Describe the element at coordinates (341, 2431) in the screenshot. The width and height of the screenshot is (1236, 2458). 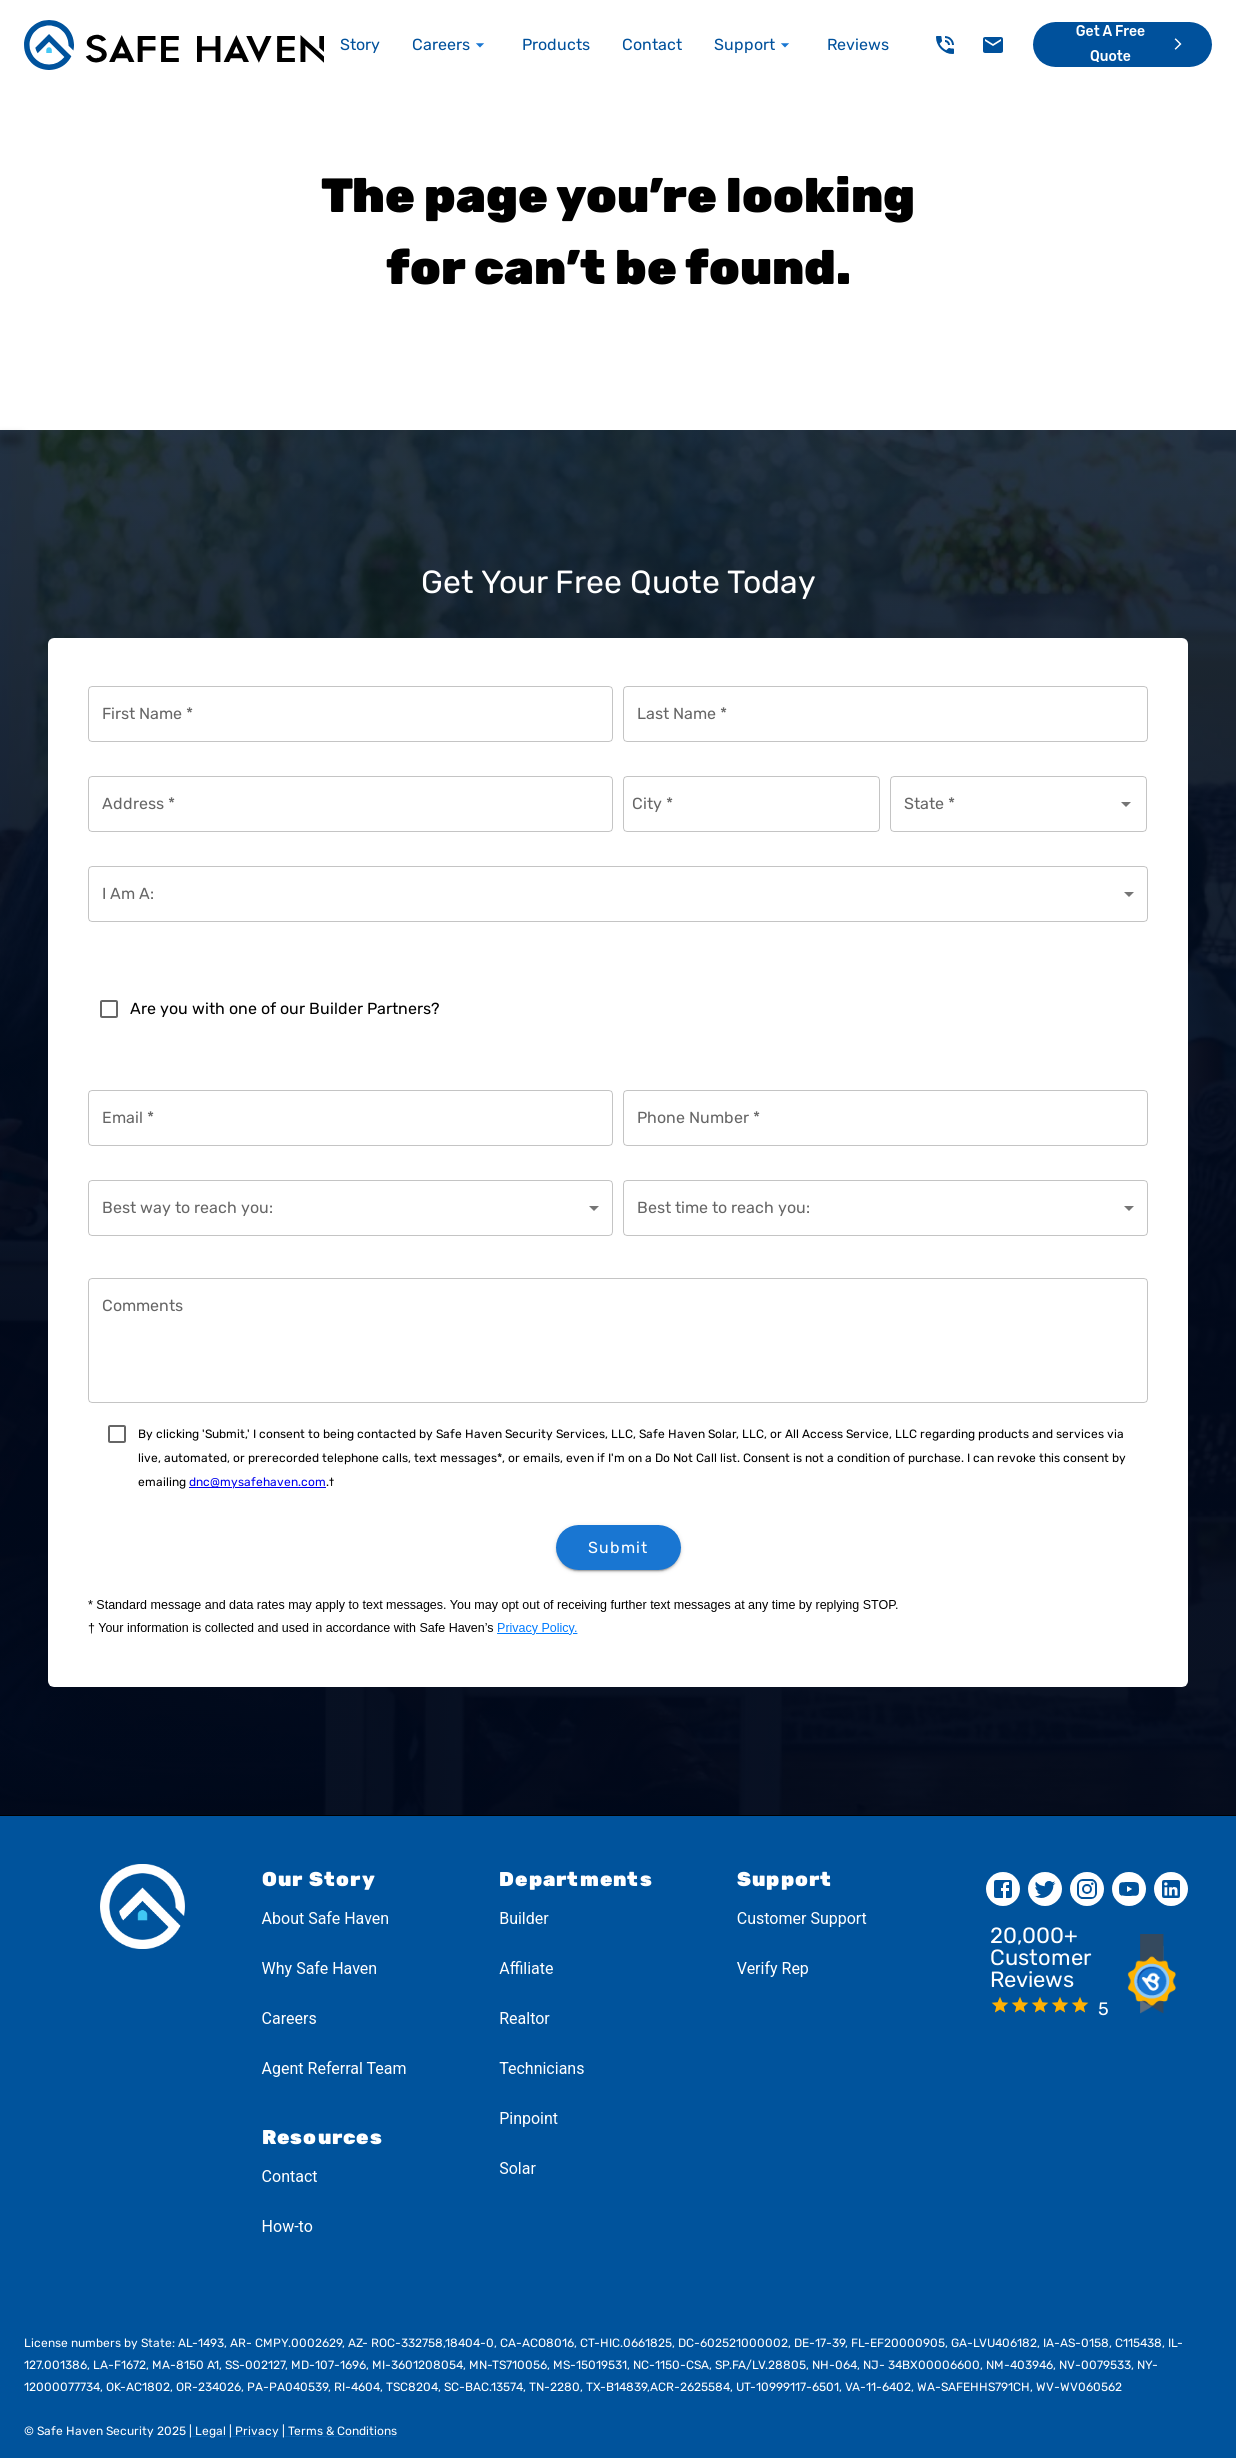
I see `Terms & Conditions` at that location.